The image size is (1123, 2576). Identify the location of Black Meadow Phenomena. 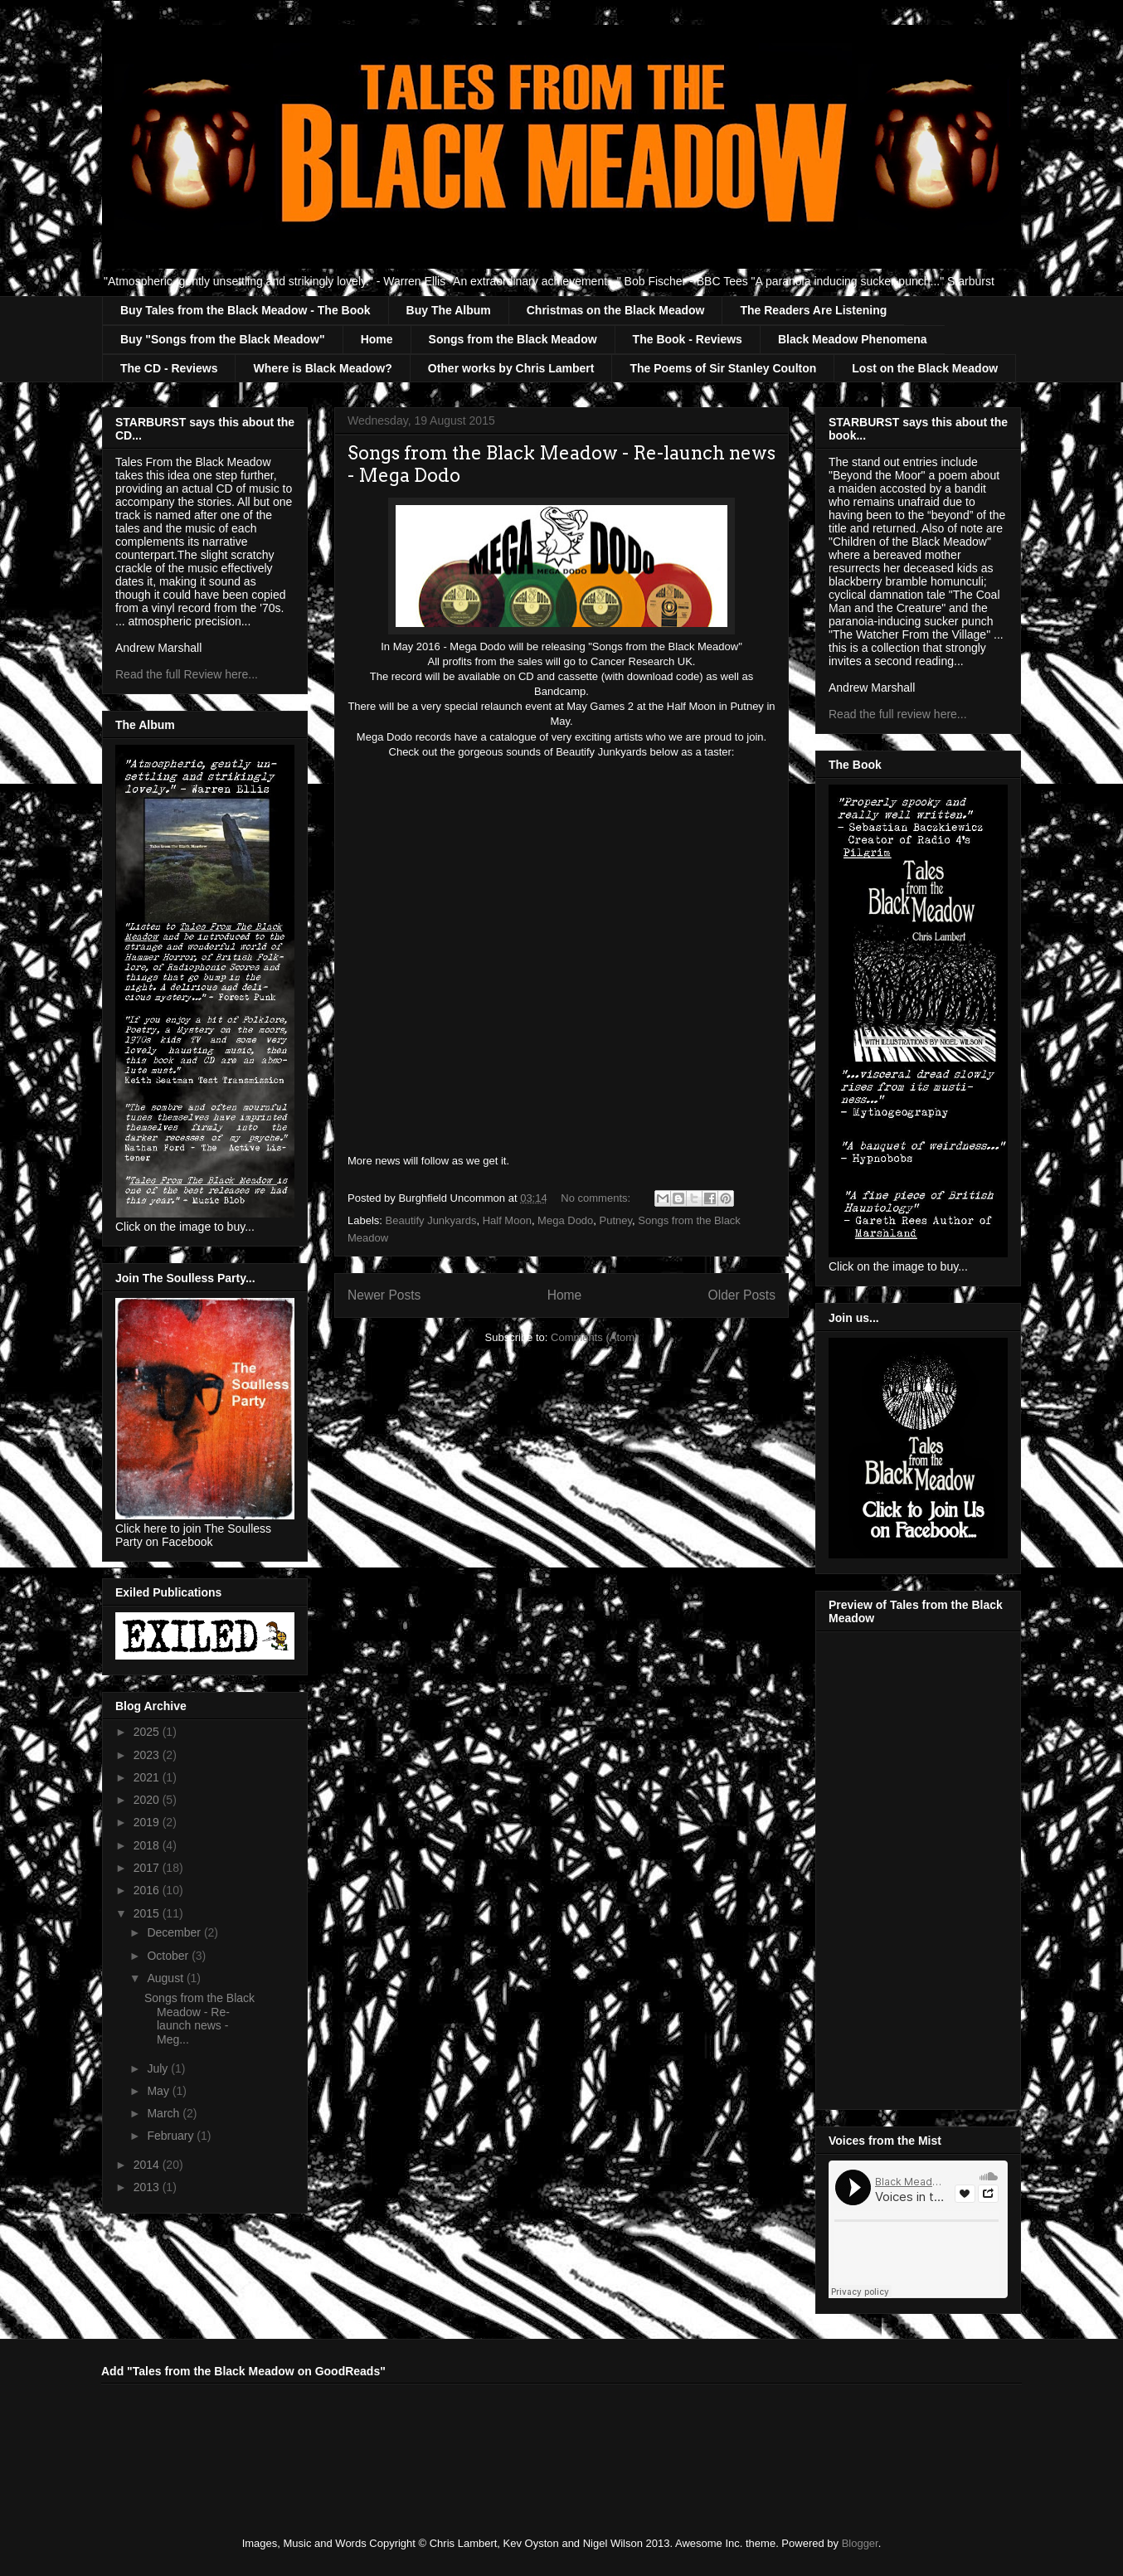
(852, 339).